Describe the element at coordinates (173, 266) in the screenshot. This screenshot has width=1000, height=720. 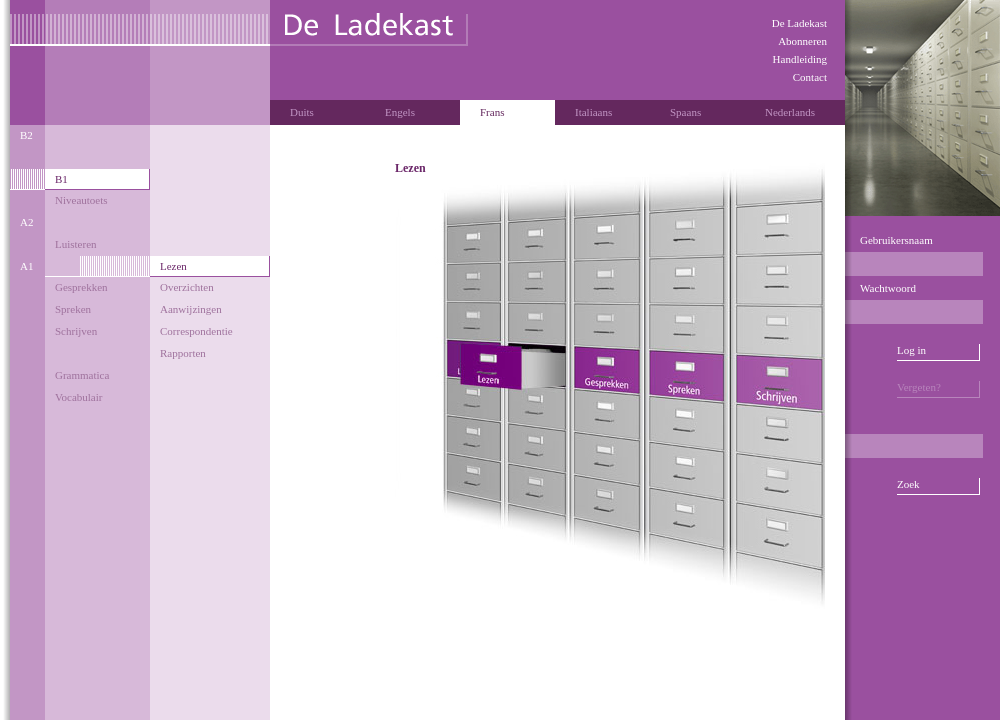
I see `Lezen` at that location.